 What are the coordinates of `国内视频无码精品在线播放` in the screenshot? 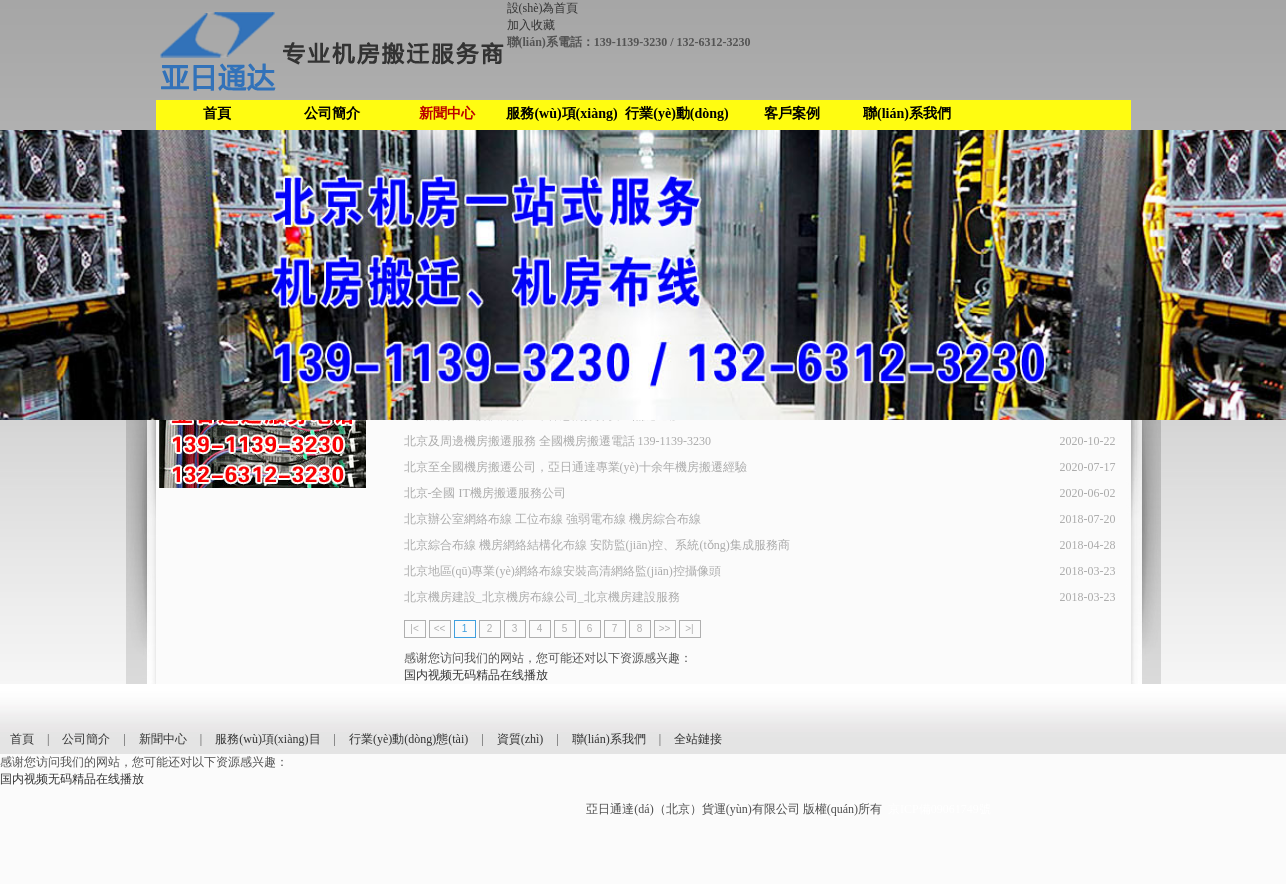 It's located at (476, 675).